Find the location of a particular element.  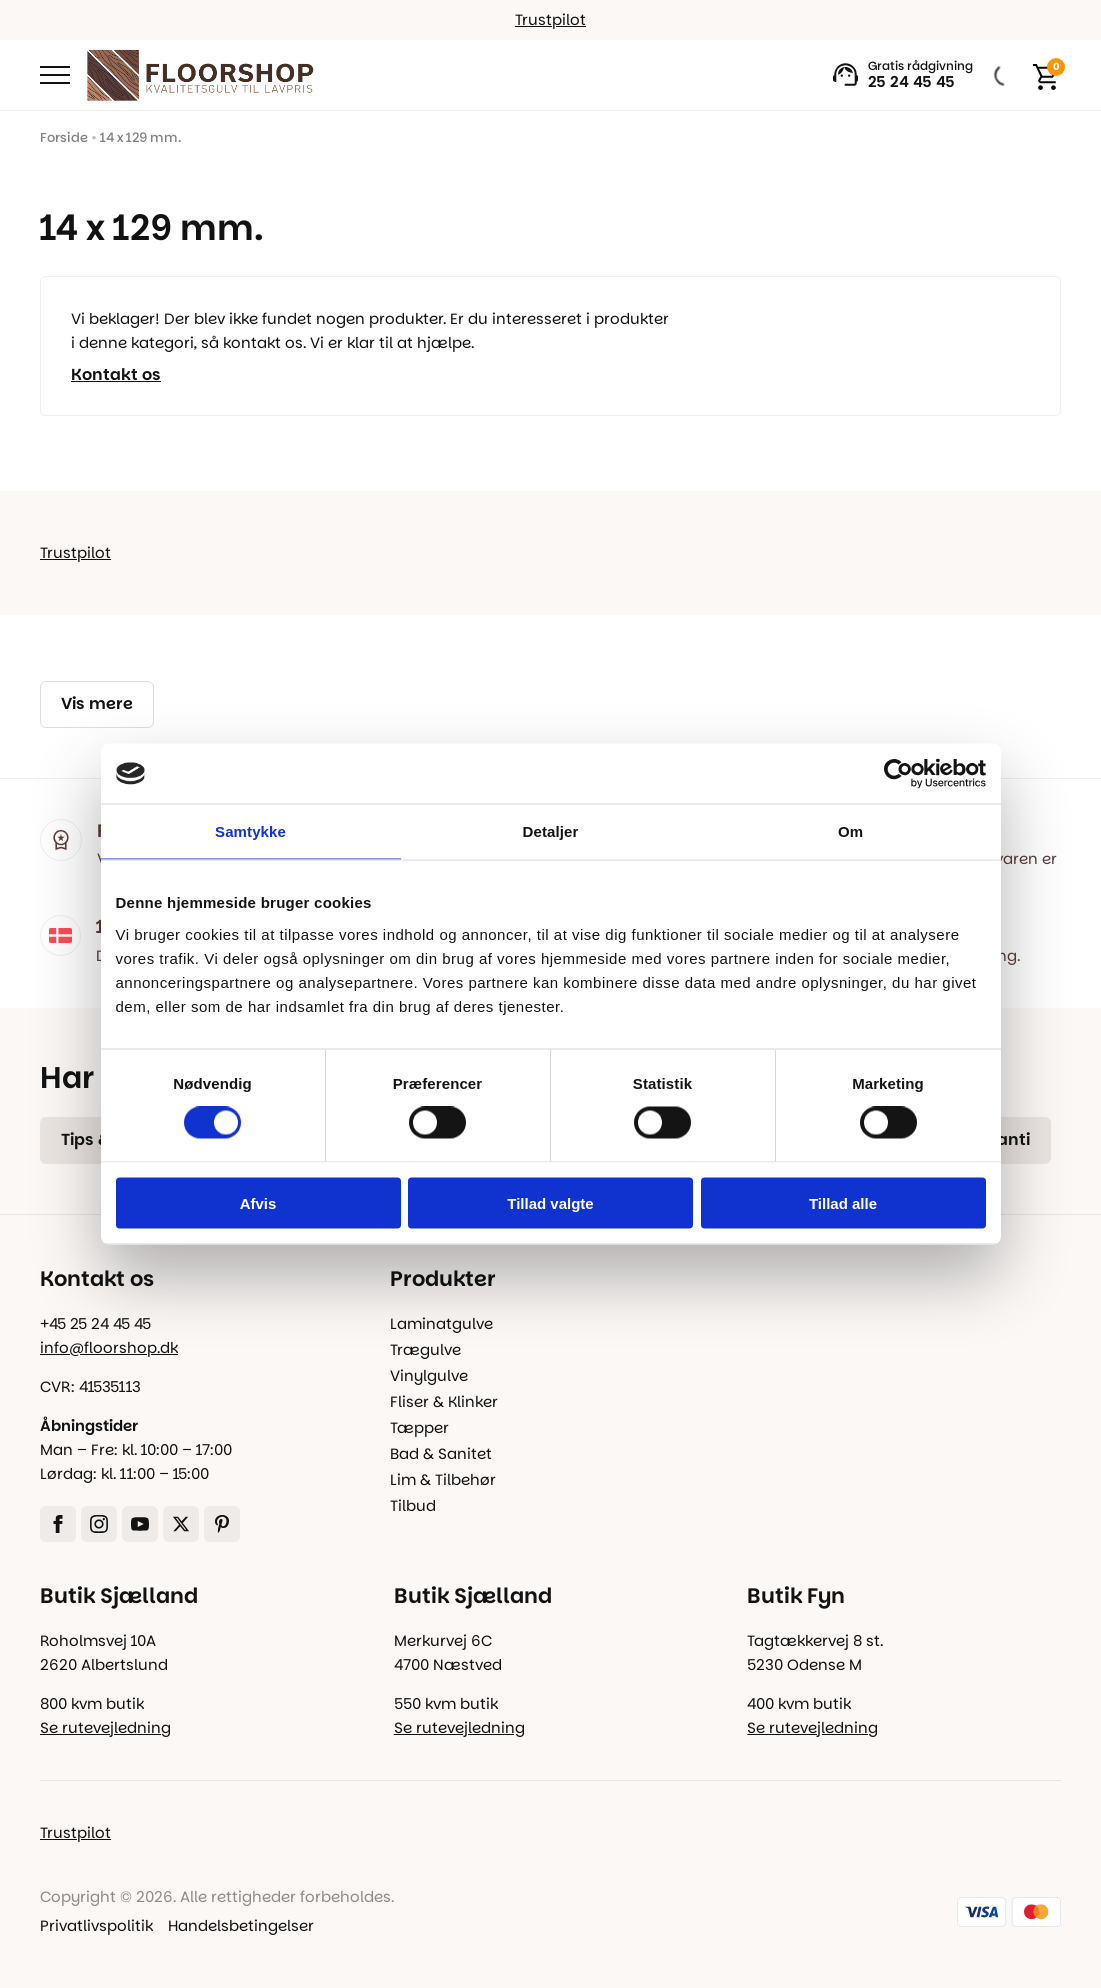

[Cookiebot af Usercentrics - åbner i et nyt vindue] is located at coordinates (898, 774).